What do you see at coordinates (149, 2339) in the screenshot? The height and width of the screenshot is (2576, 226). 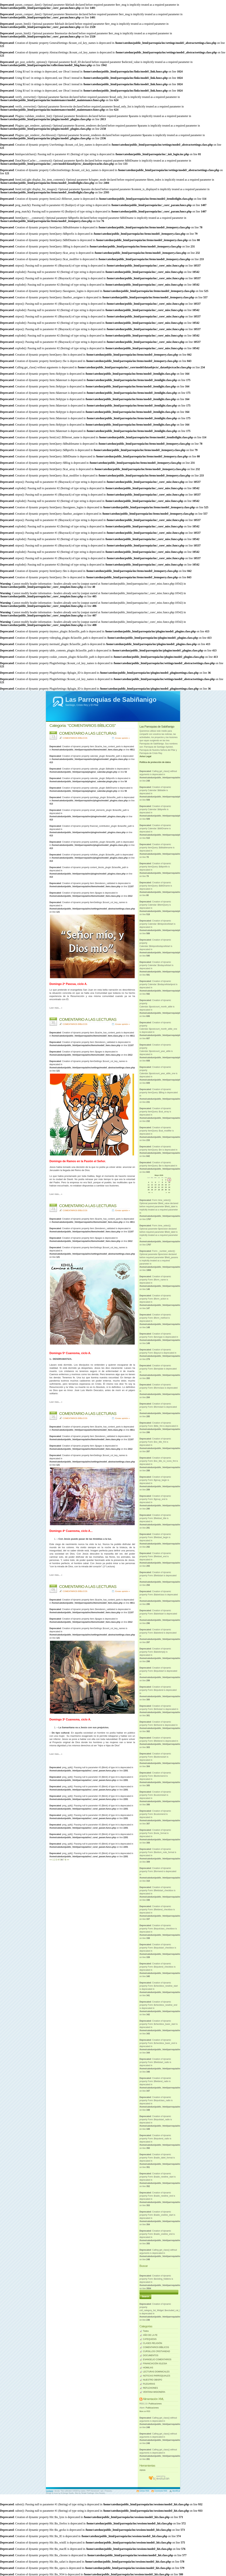 I see `CATEQUESIS` at bounding box center [149, 2339].